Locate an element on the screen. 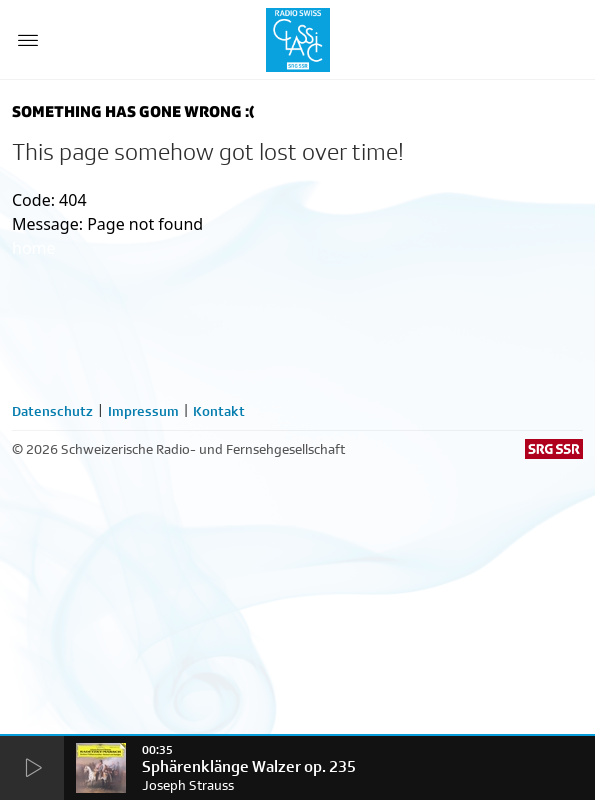 Image resolution: width=595 pixels, height=800 pixels. [Menu Button] is located at coordinates (28, 40).